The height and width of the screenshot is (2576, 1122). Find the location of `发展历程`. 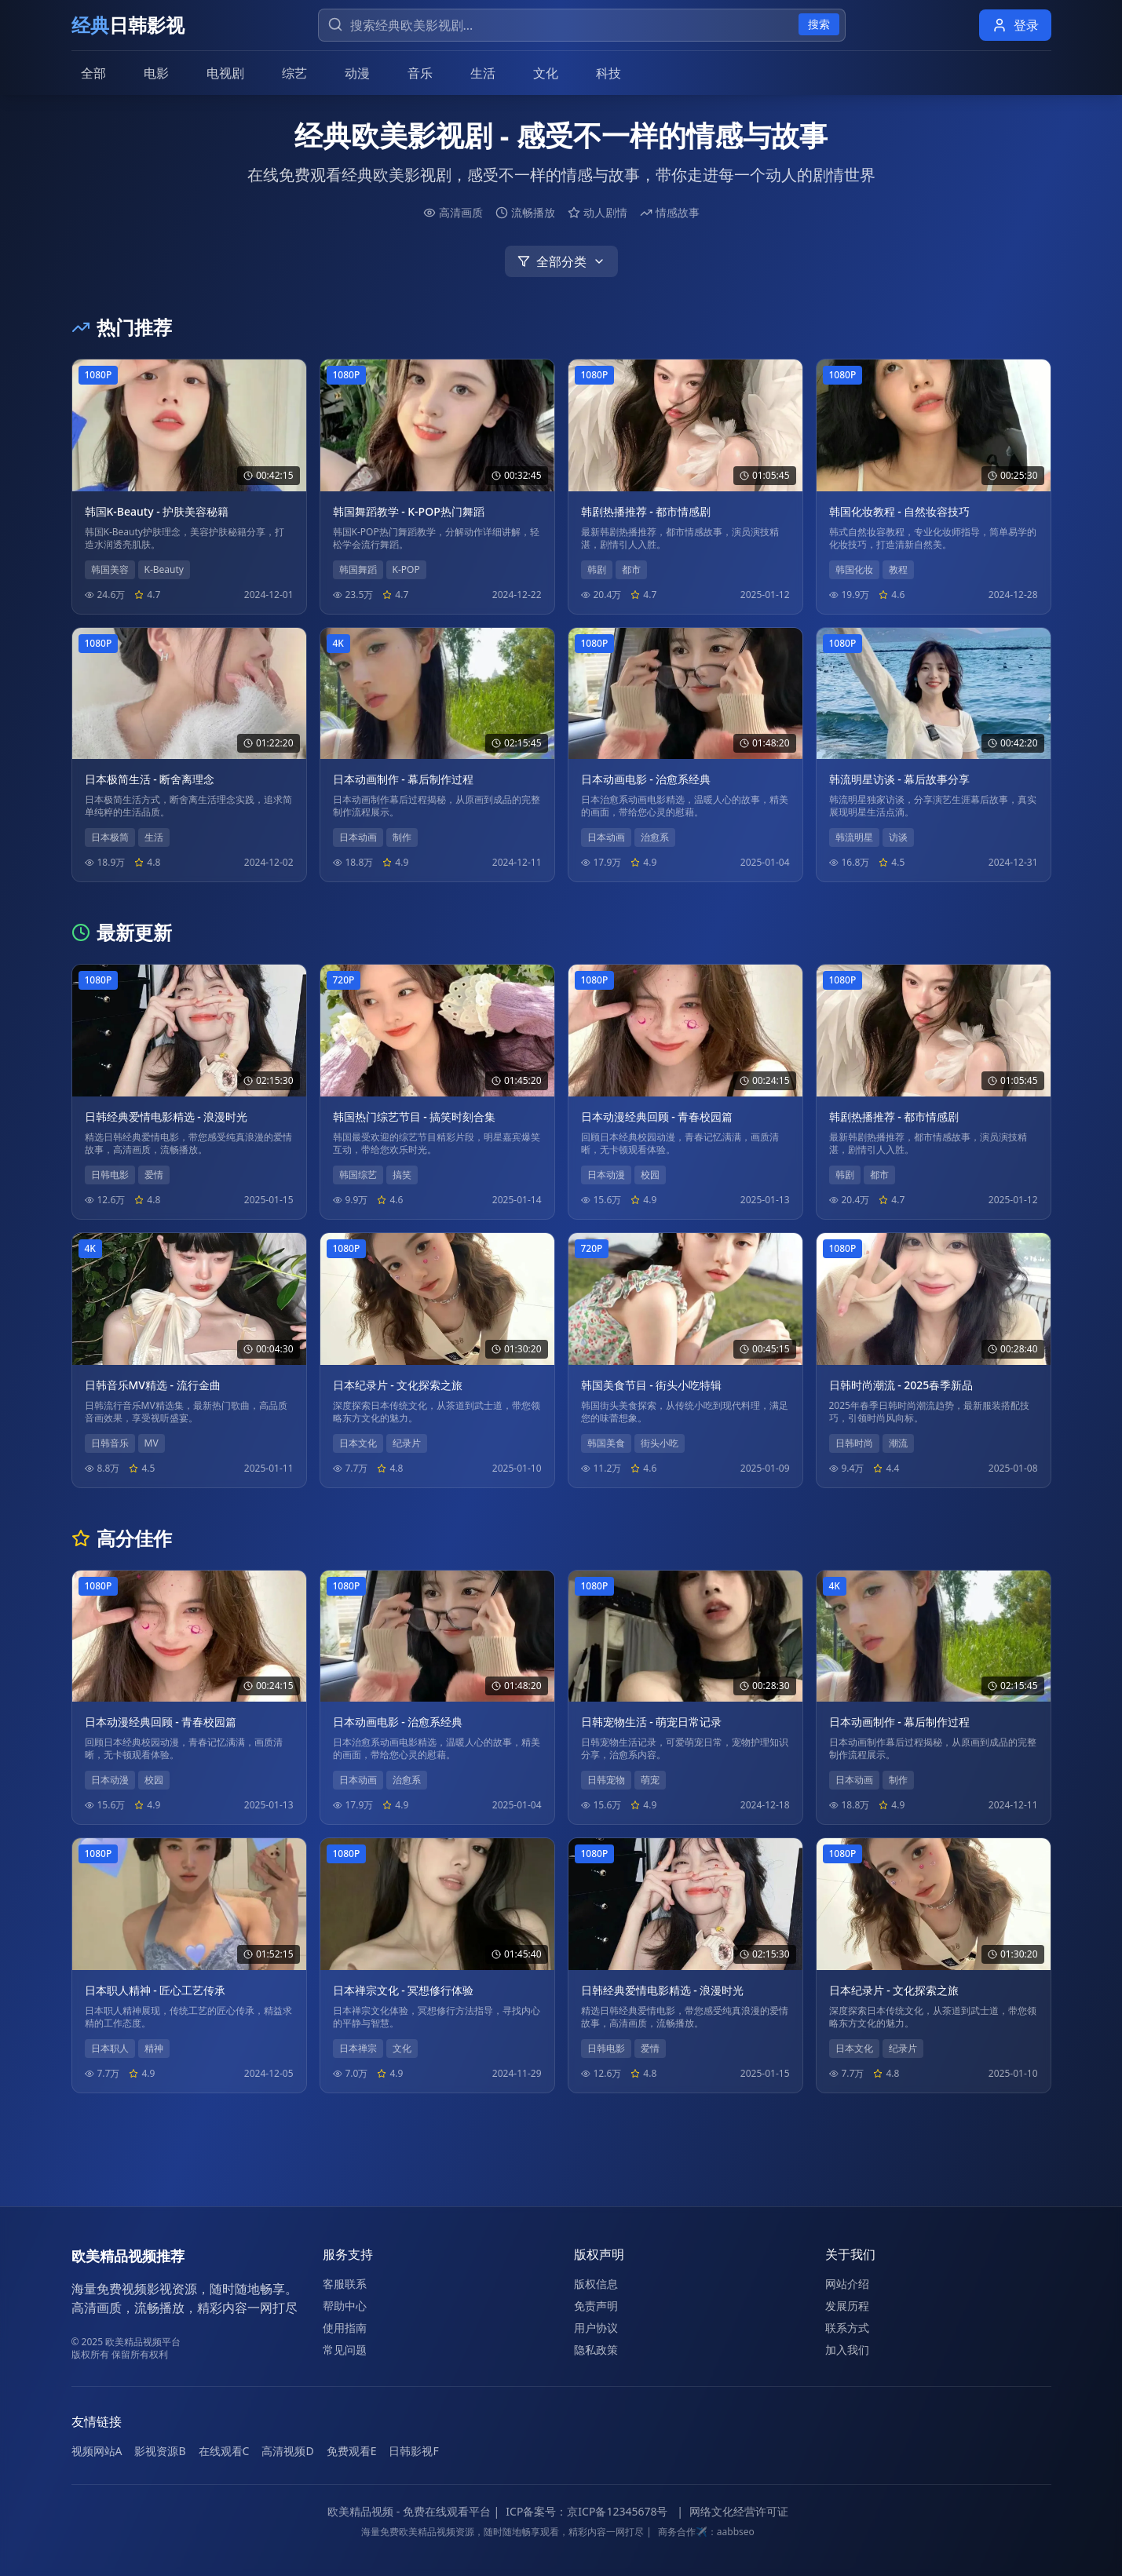

发展历程 is located at coordinates (847, 2305).